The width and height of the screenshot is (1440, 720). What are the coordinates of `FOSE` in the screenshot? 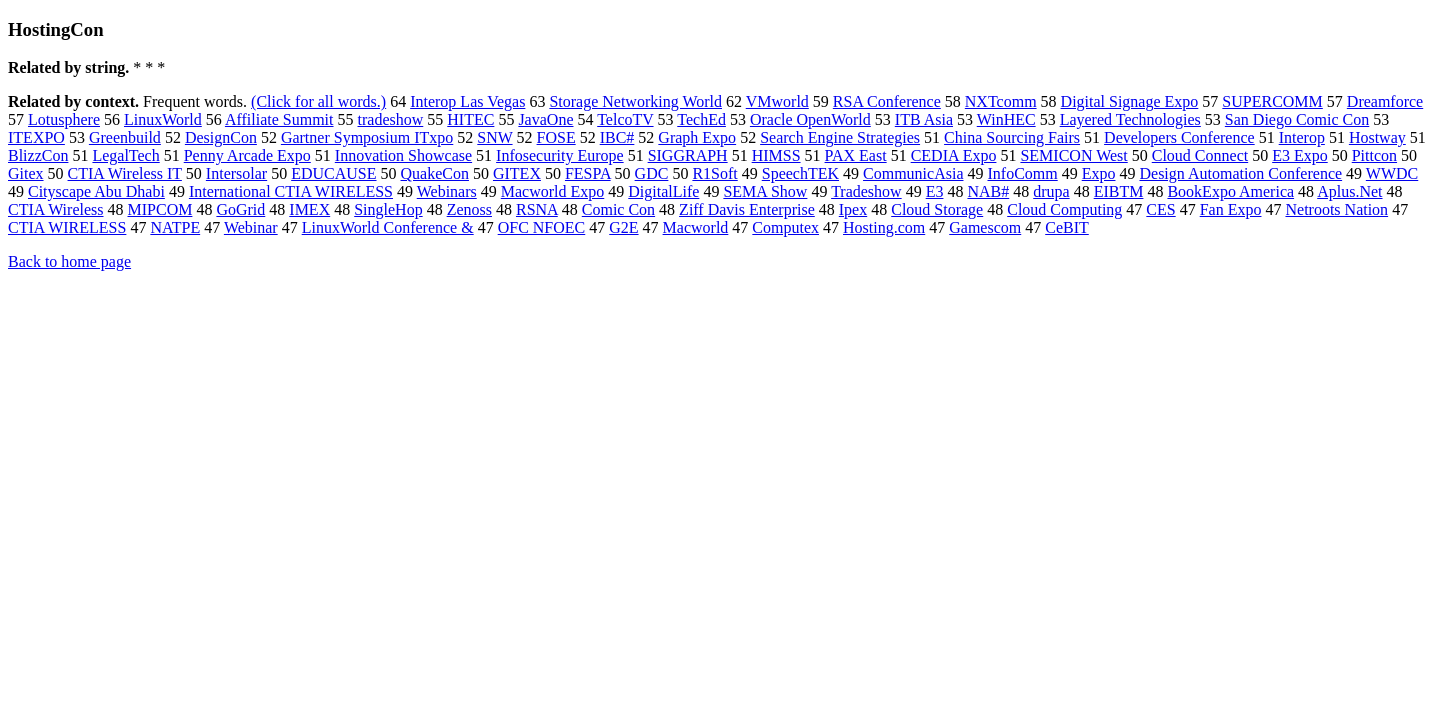 It's located at (556, 137).